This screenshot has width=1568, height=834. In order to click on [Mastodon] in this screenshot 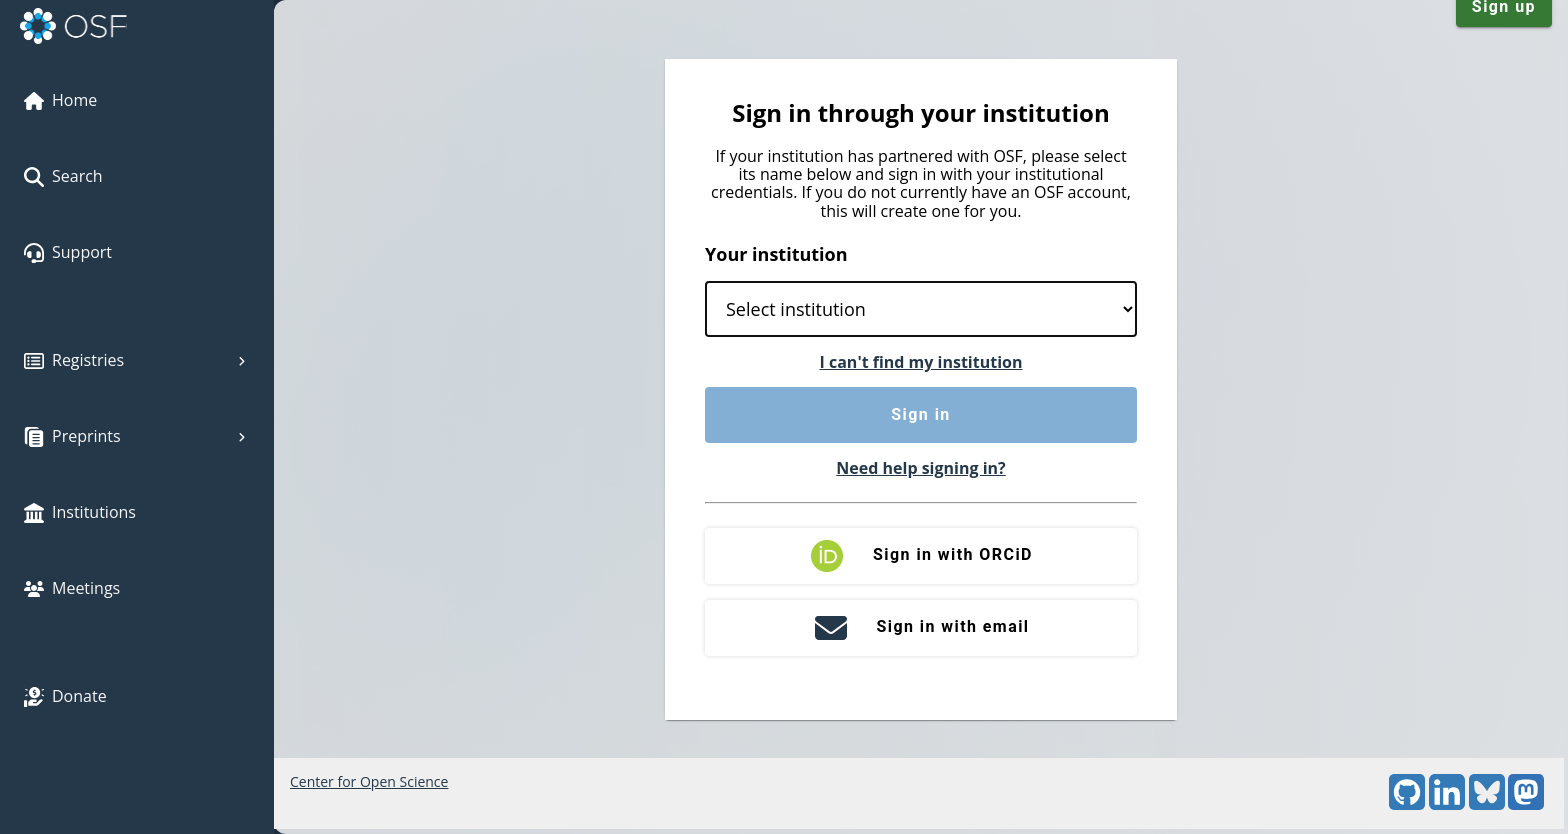, I will do `click(1526, 804)`.